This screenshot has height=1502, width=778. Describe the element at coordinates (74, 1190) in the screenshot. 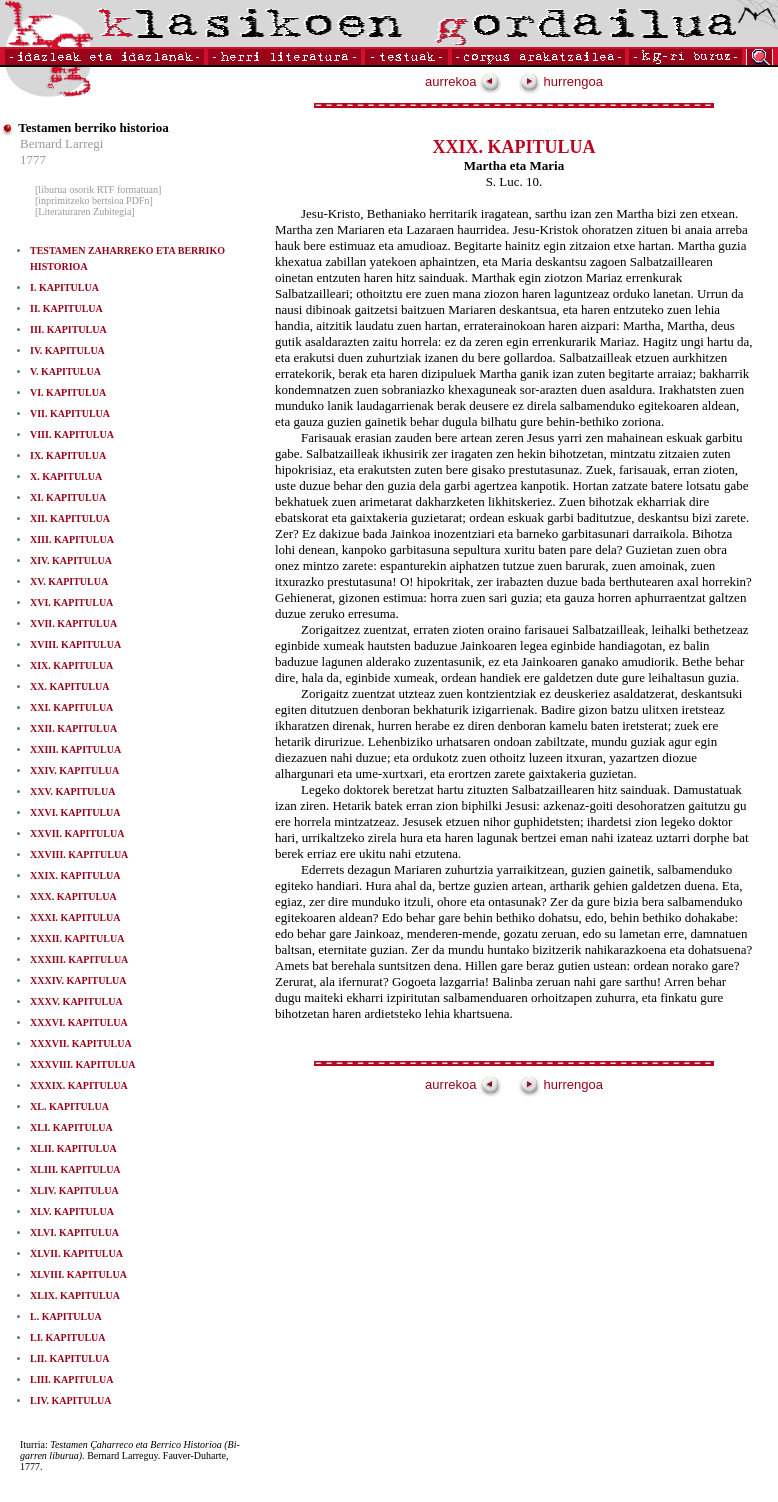

I see `XLIV. KAPITULUA` at that location.